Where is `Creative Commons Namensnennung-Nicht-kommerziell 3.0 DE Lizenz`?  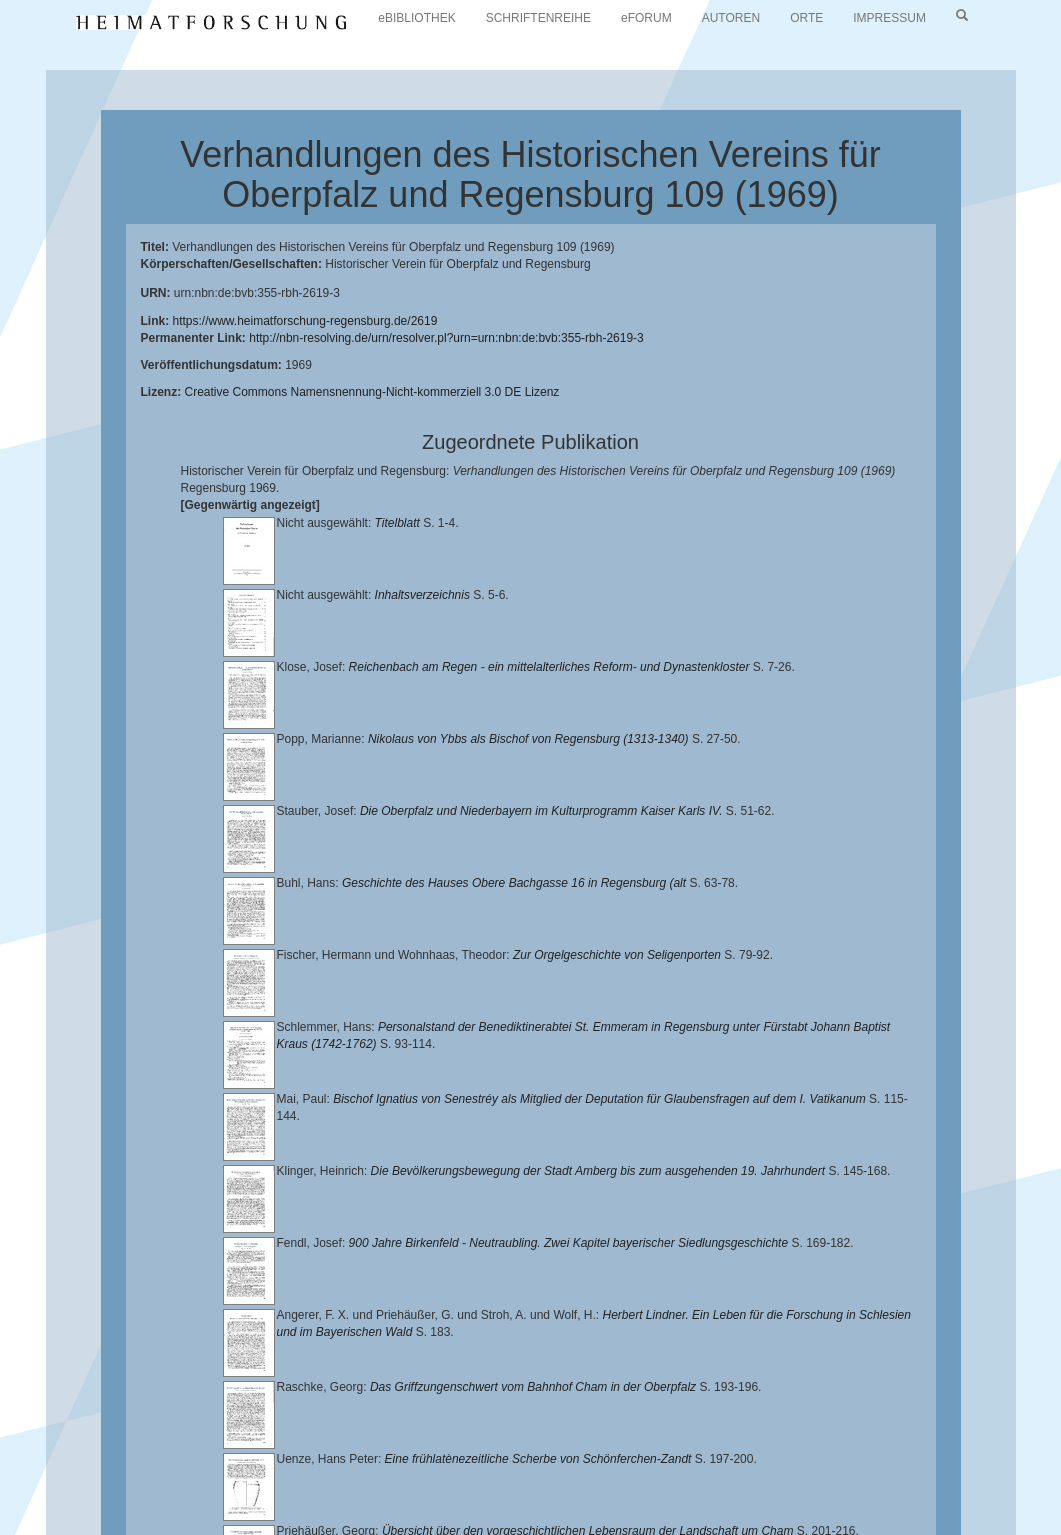
Creative Commons Namensnennung-Nicht-kommerziell 3.0 DE Lizenz is located at coordinates (372, 392).